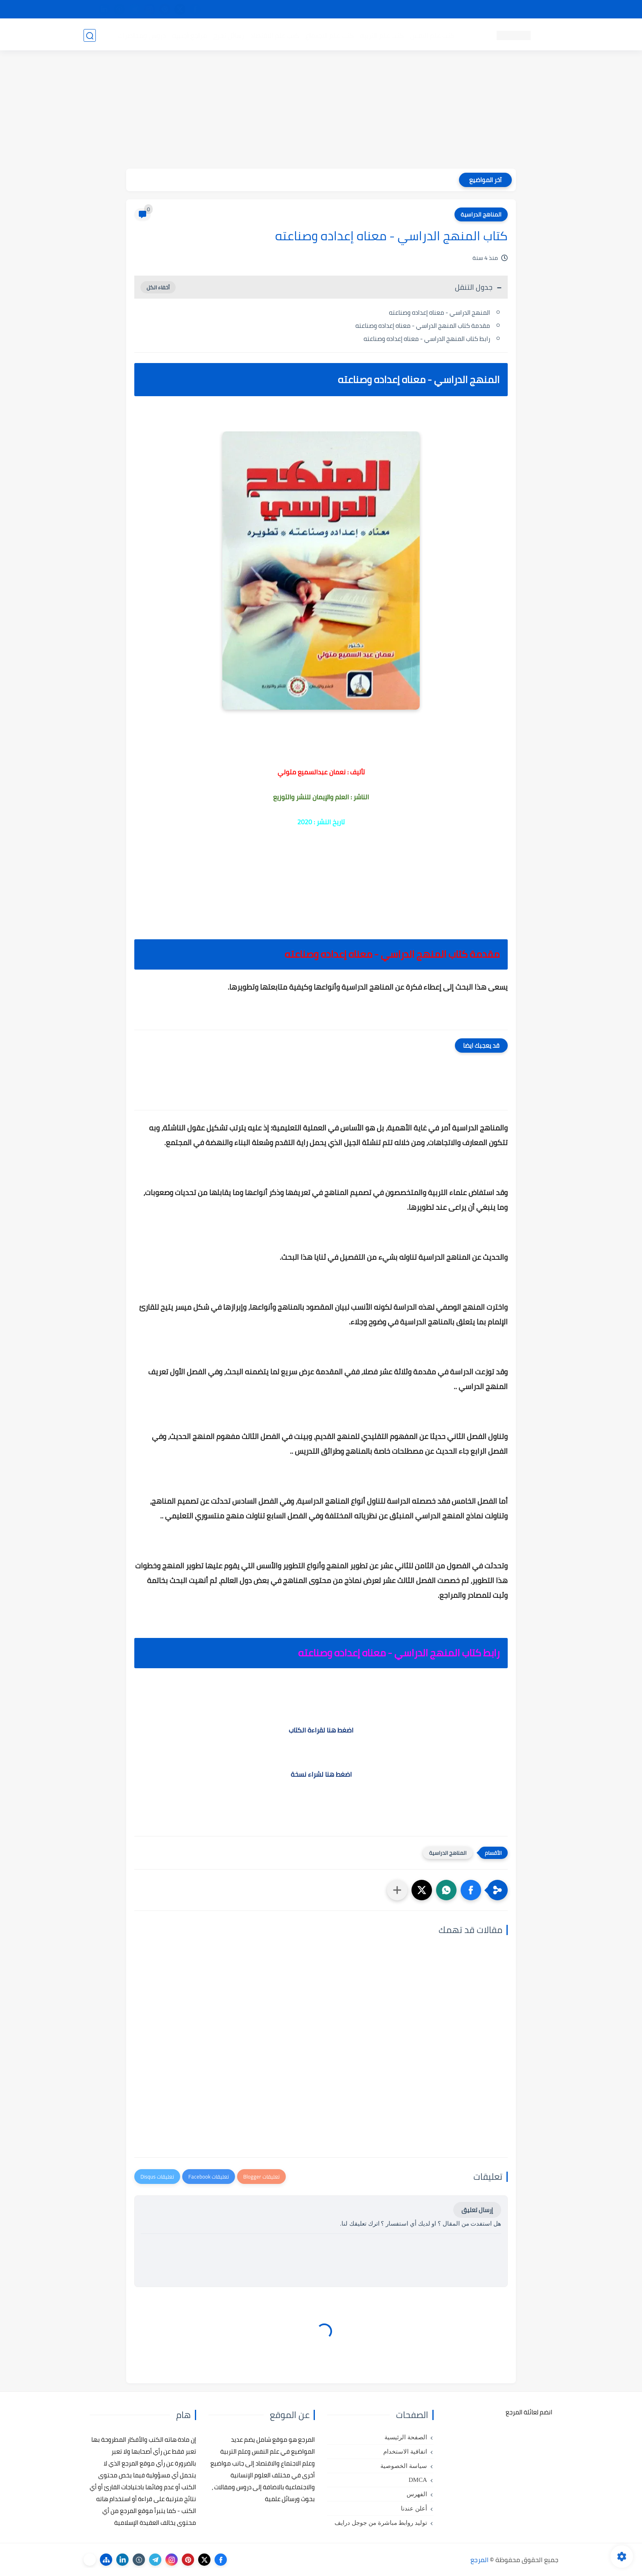  Describe the element at coordinates (321, 1730) in the screenshot. I see `اضغط هنا لقراءة الكتاب` at that location.